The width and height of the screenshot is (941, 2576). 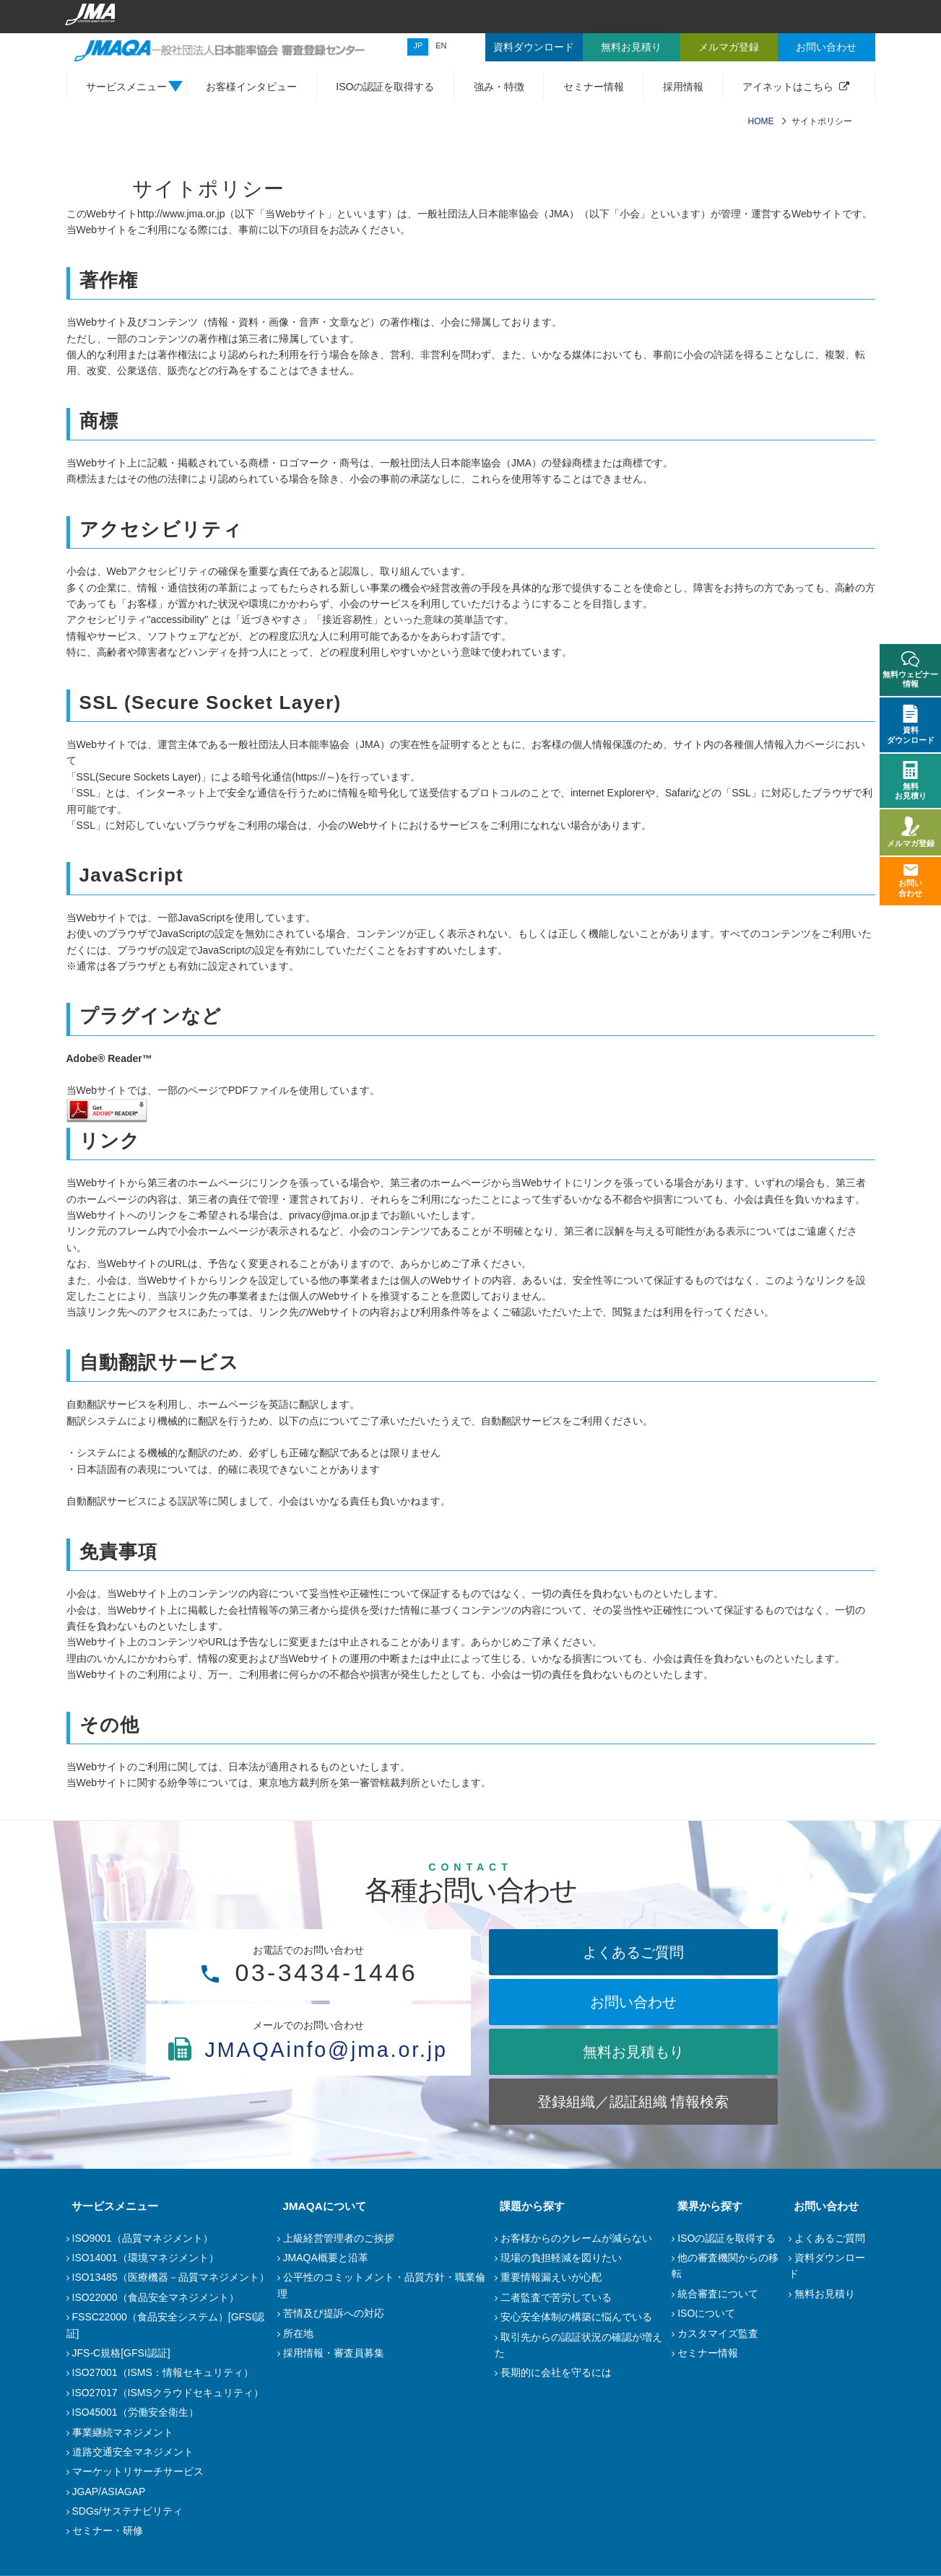 I want to click on 苦情及び提訴への対応, so click(x=333, y=2313).